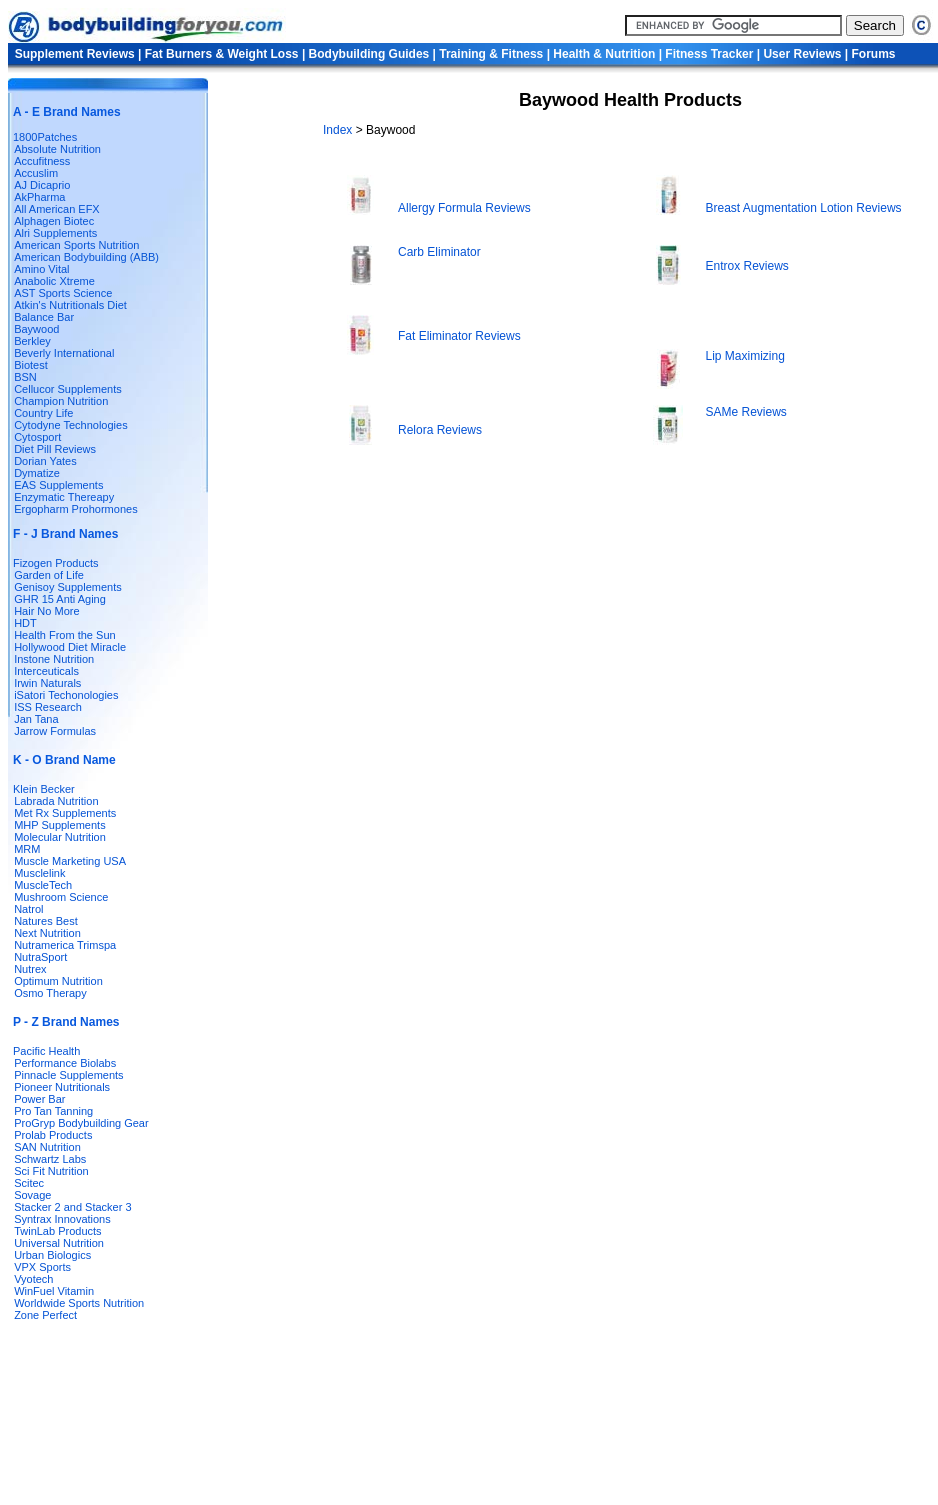 Image resolution: width=938 pixels, height=1505 pixels. What do you see at coordinates (464, 208) in the screenshot?
I see `Allergy Formula Reviews` at bounding box center [464, 208].